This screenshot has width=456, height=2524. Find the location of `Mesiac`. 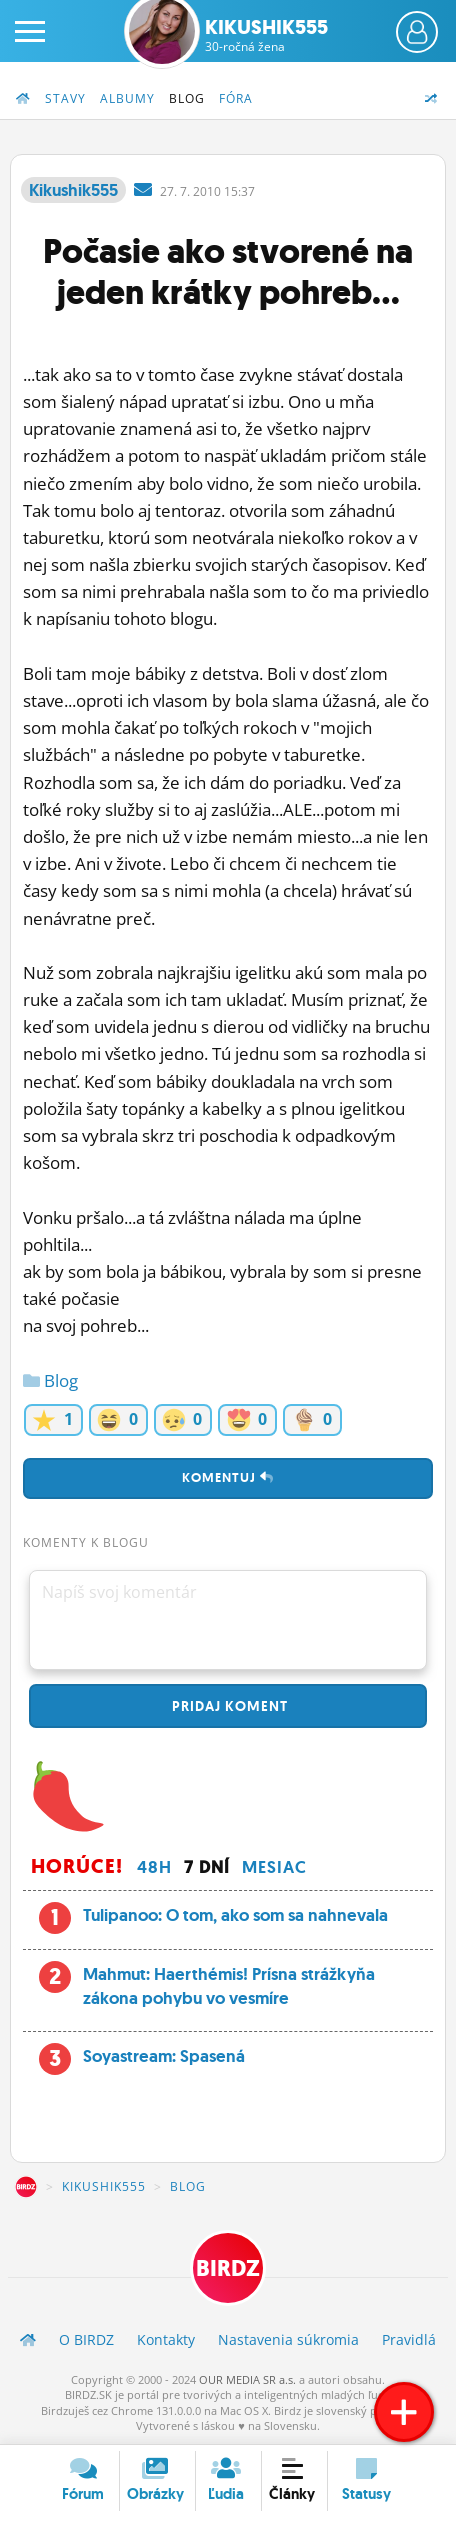

Mesiac is located at coordinates (274, 1867).